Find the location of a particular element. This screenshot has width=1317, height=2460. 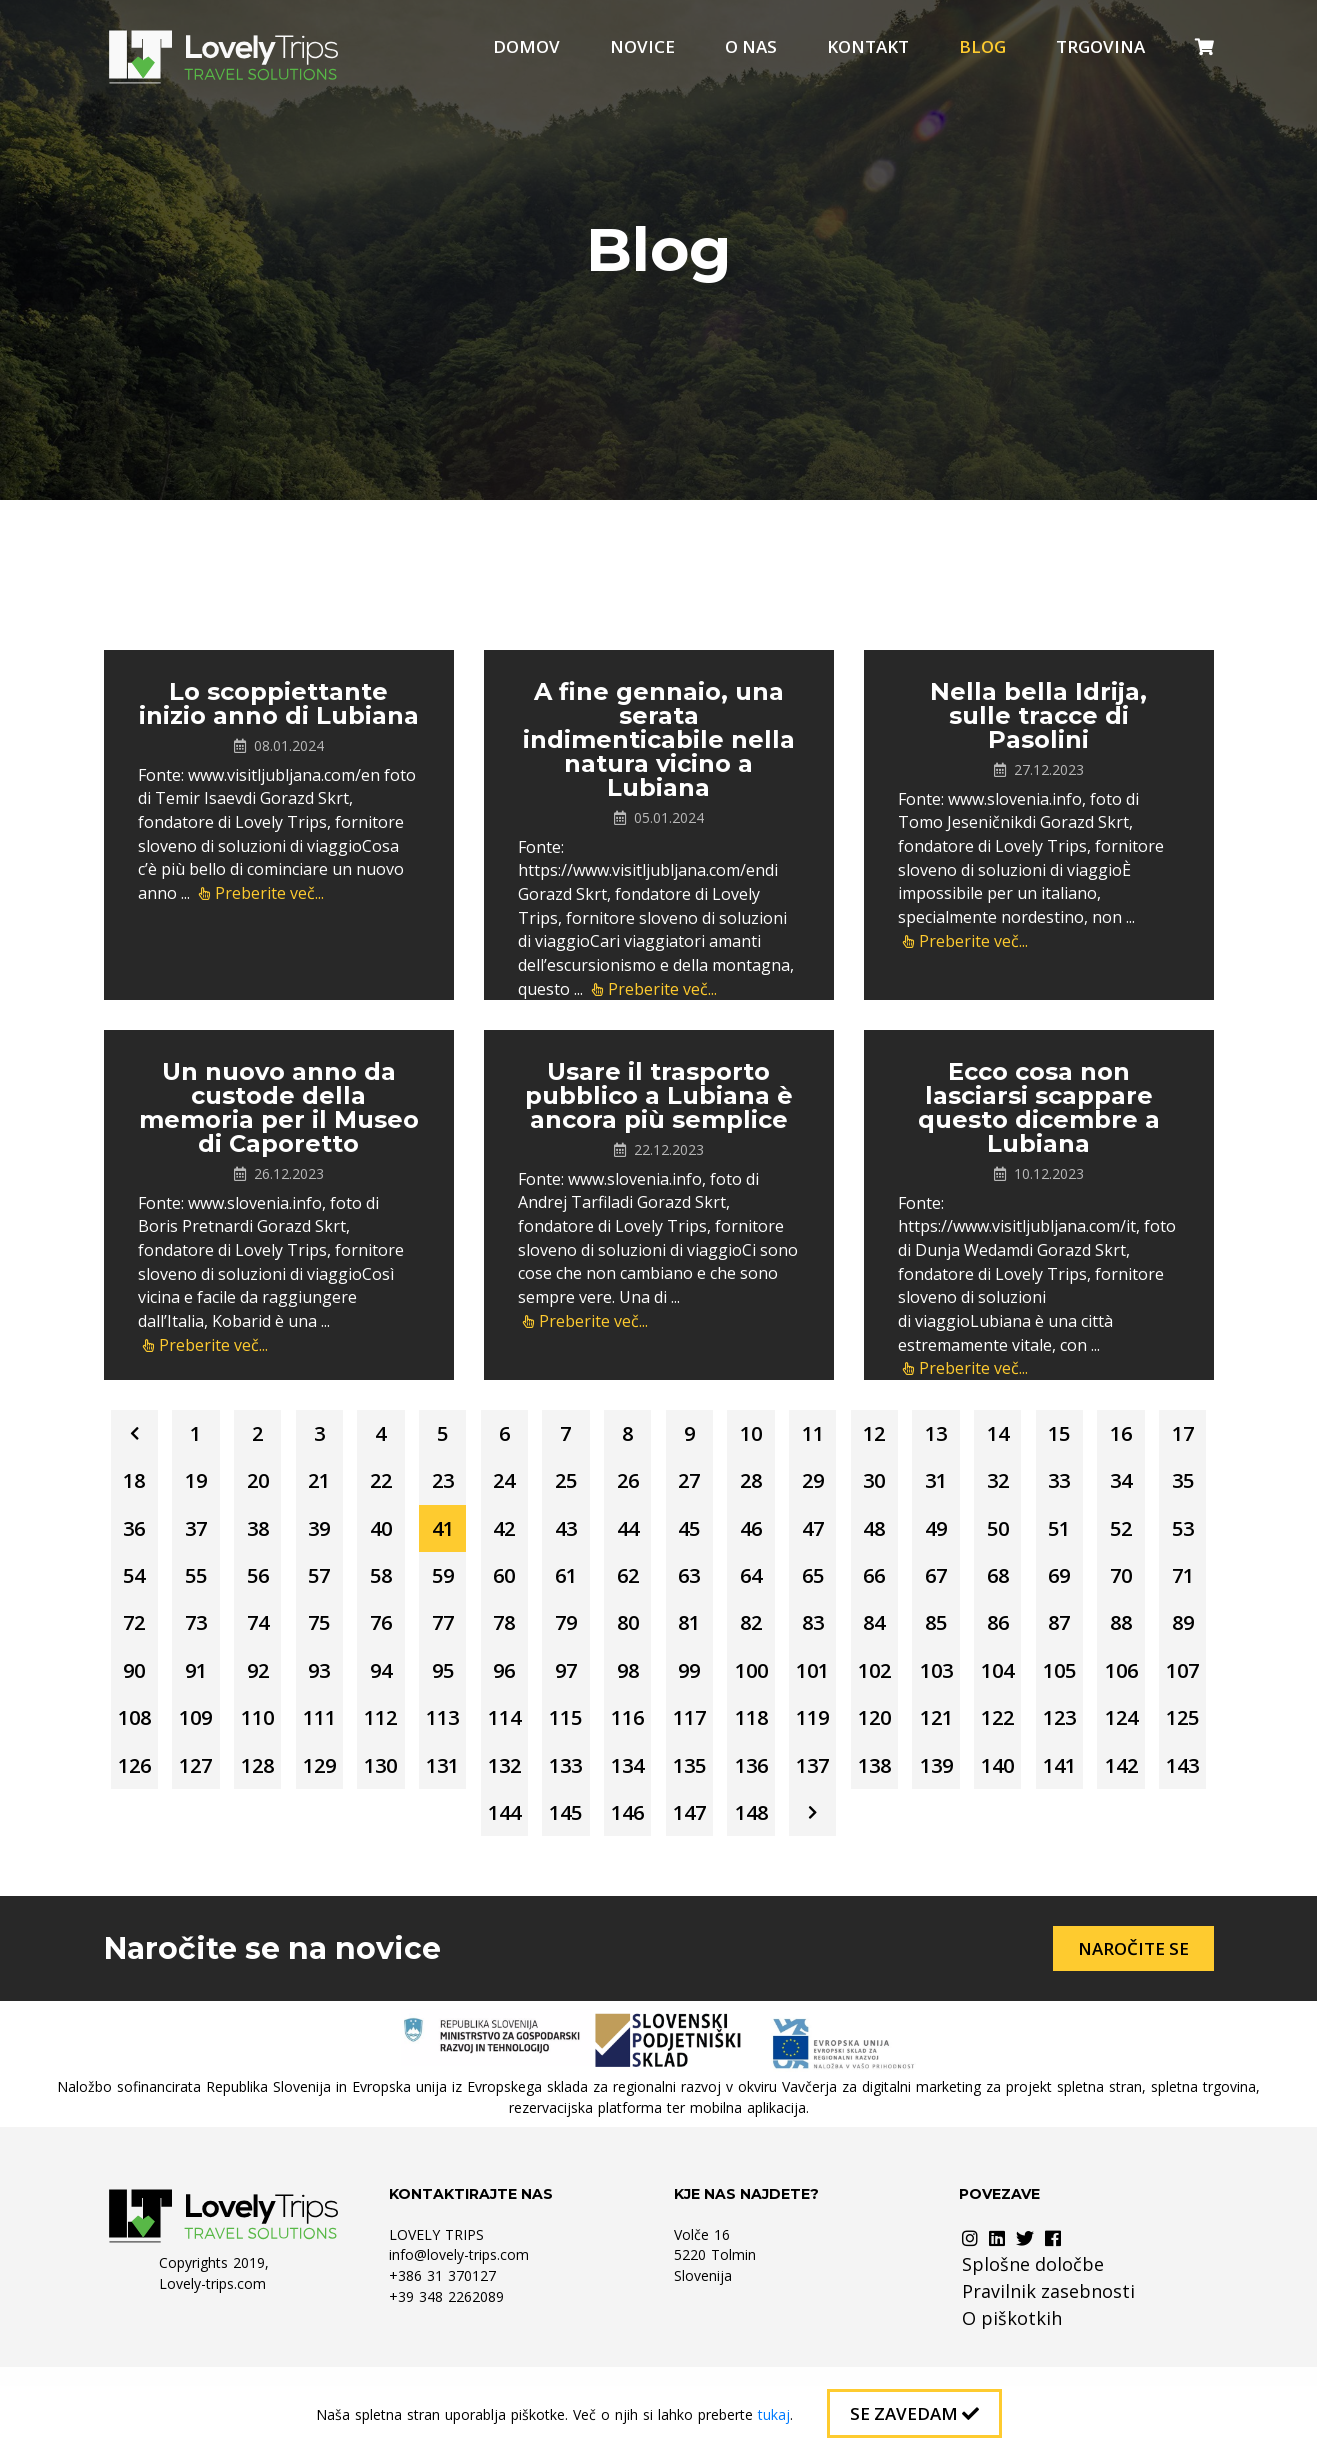

127 is located at coordinates (1168, 1785).